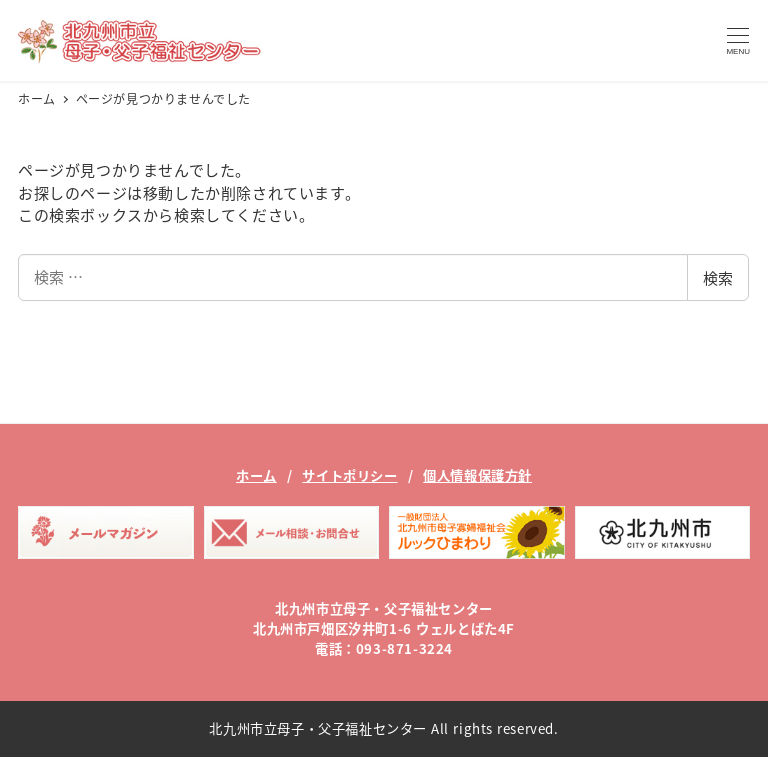 This screenshot has height=757, width=768. I want to click on サイトポリシー, so click(349, 475).